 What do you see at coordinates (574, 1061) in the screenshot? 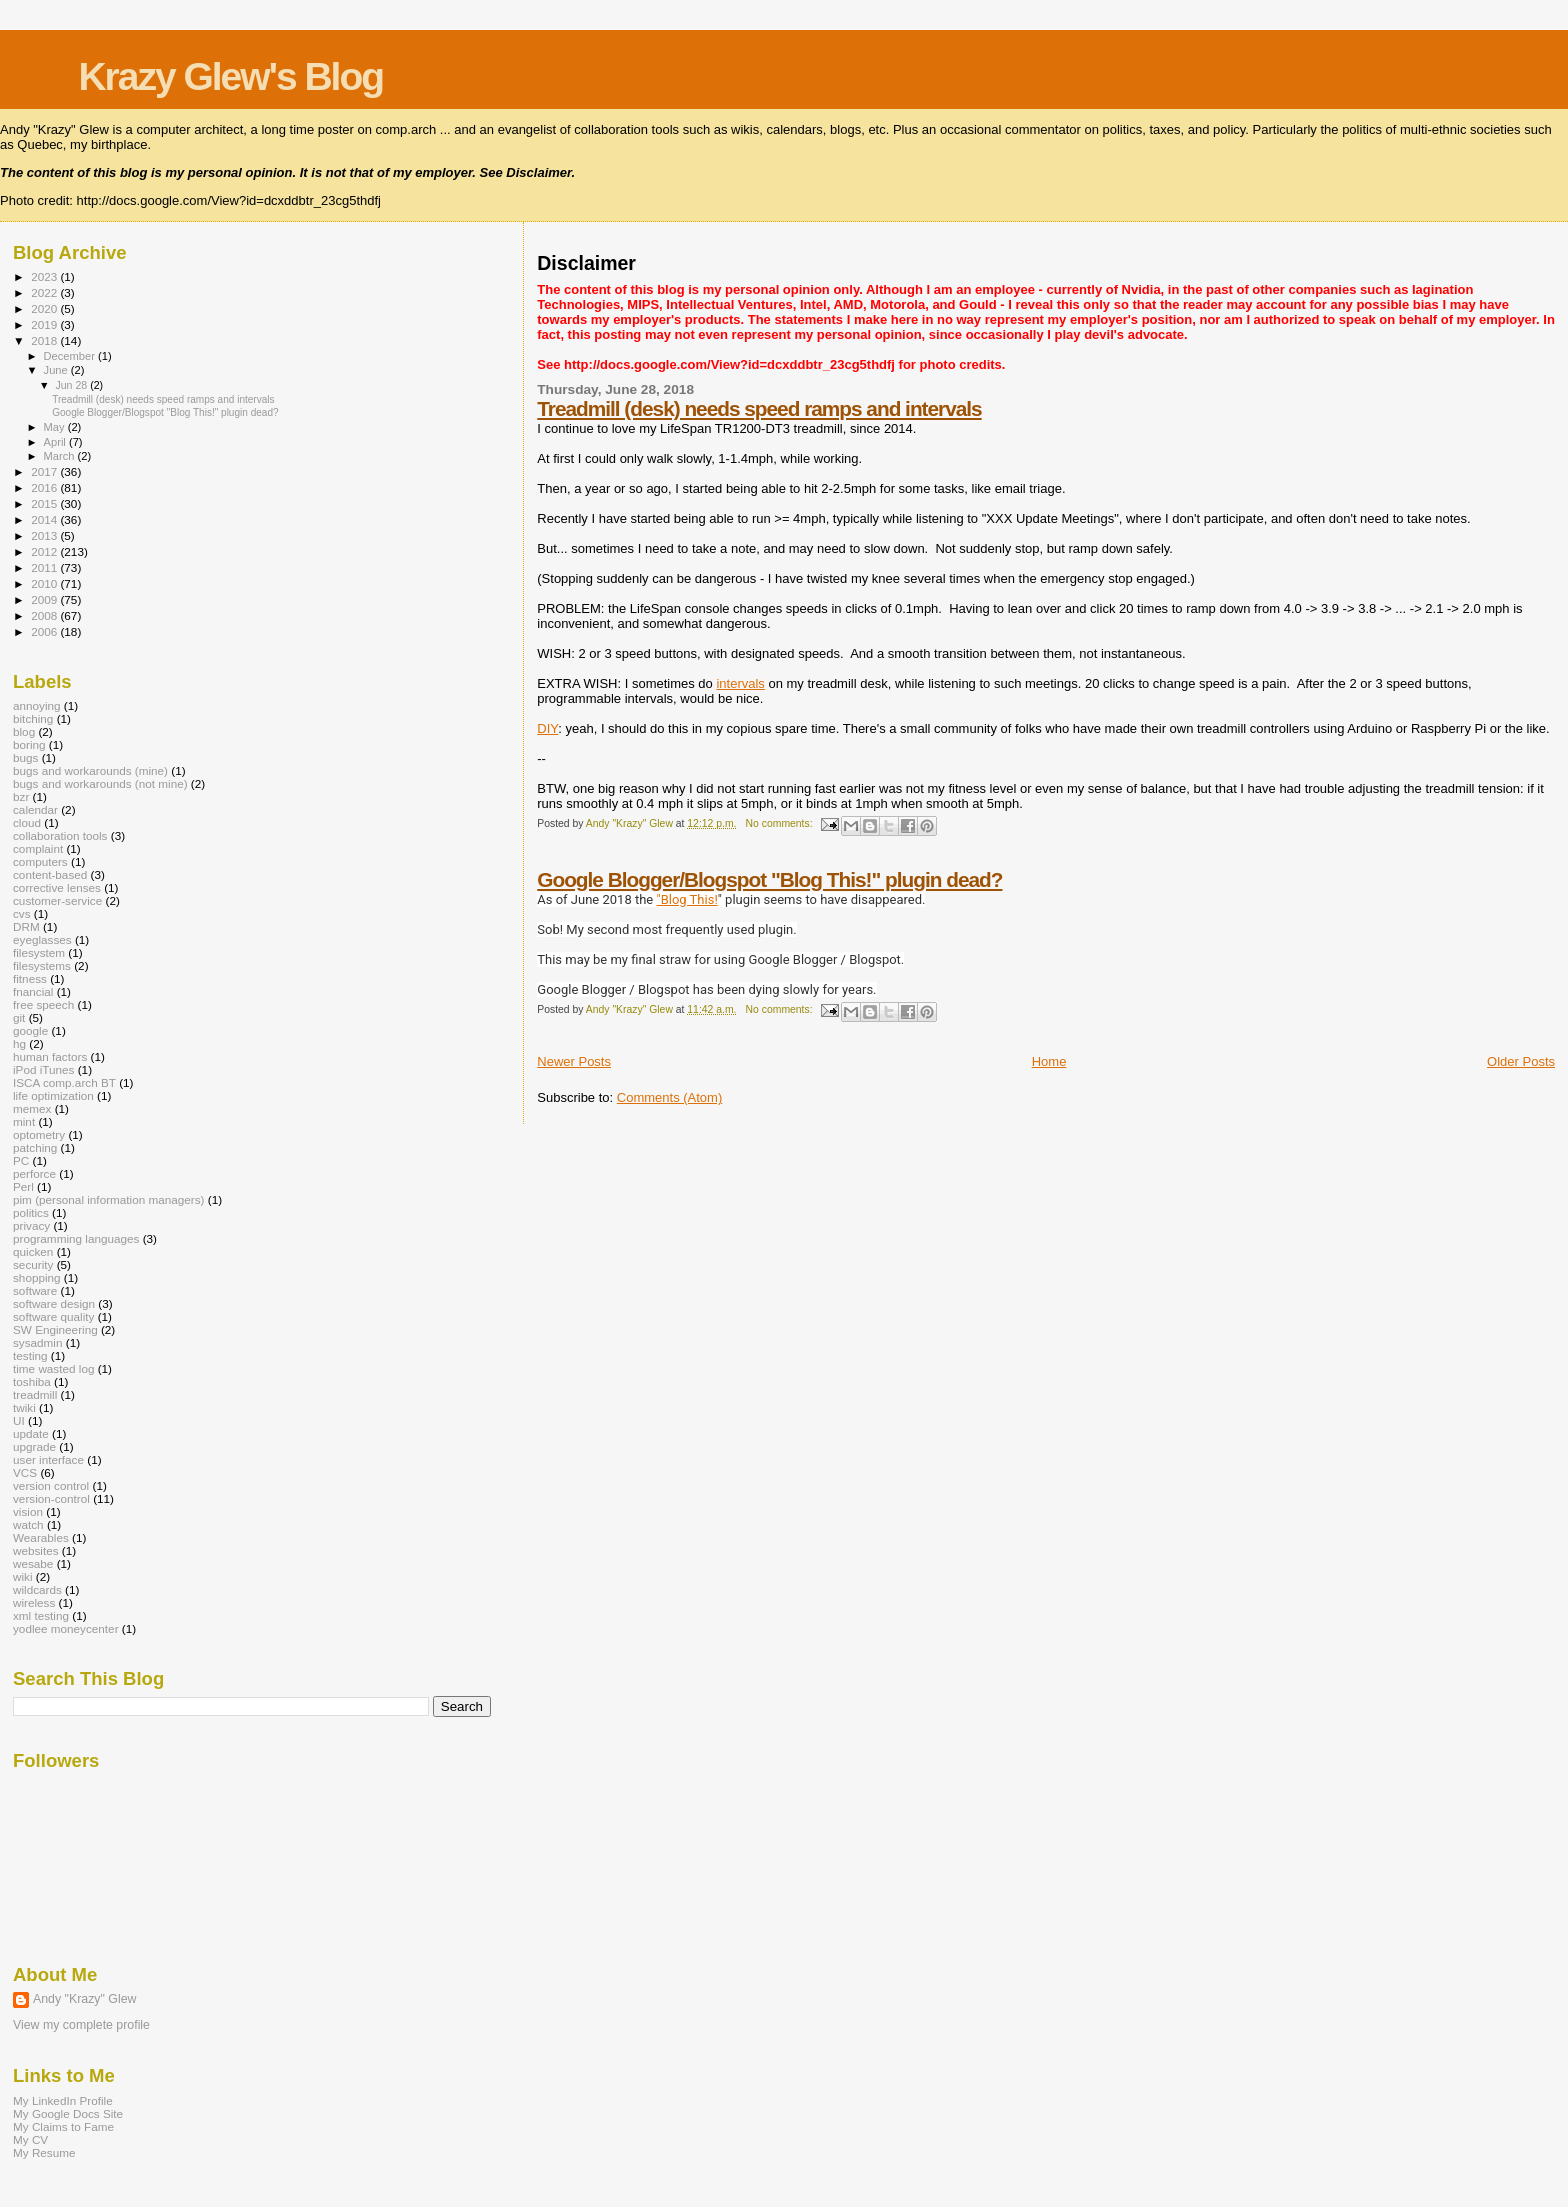
I see `Newer Posts` at bounding box center [574, 1061].